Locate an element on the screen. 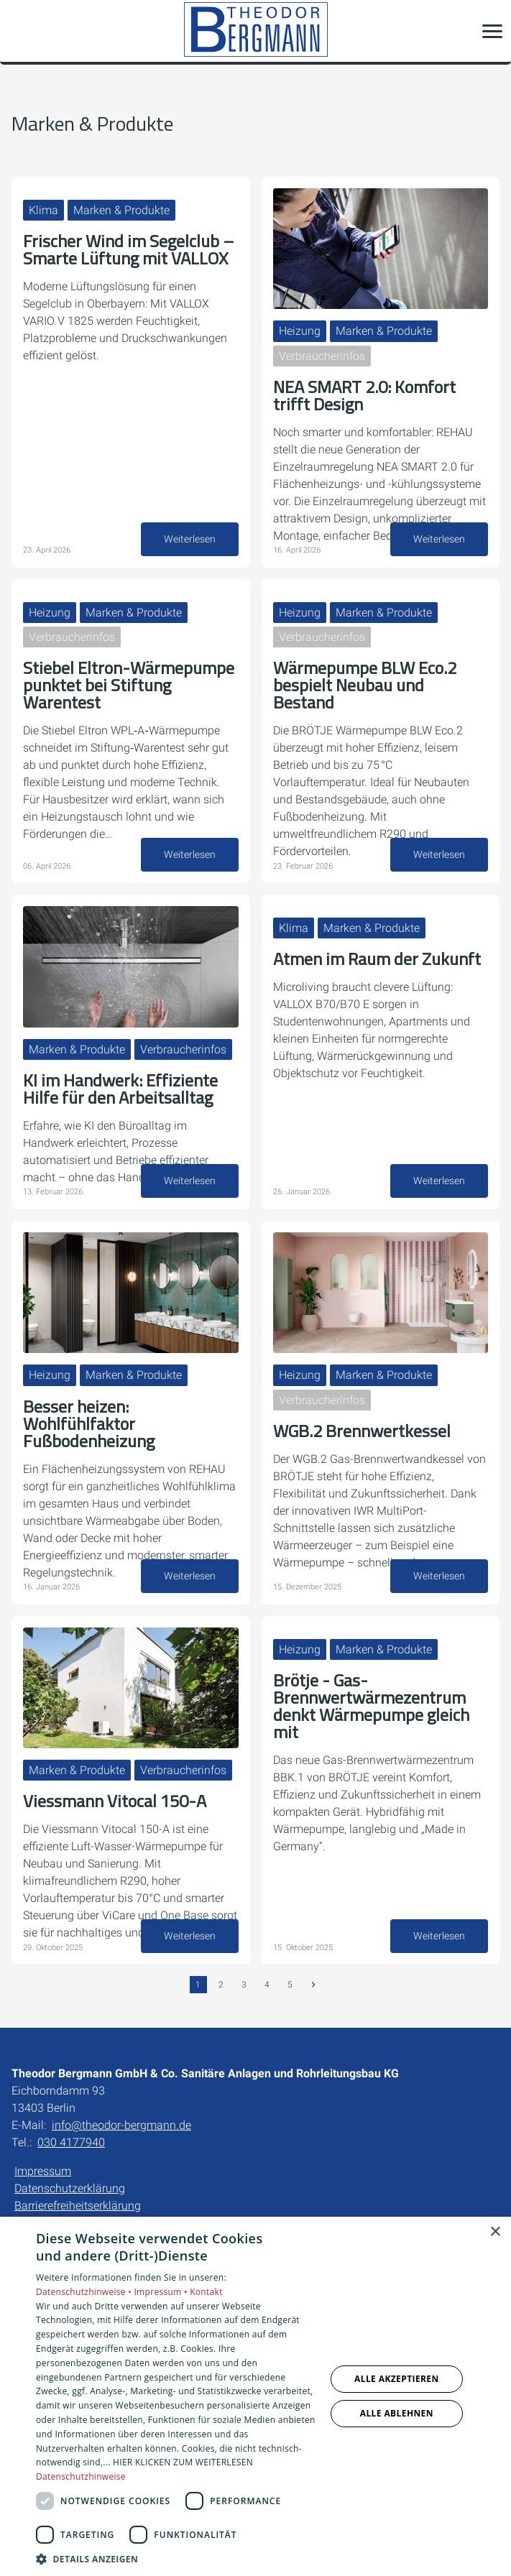 This screenshot has height=2576, width=511. Barrierefreiheitserklärung is located at coordinates (77, 2205).